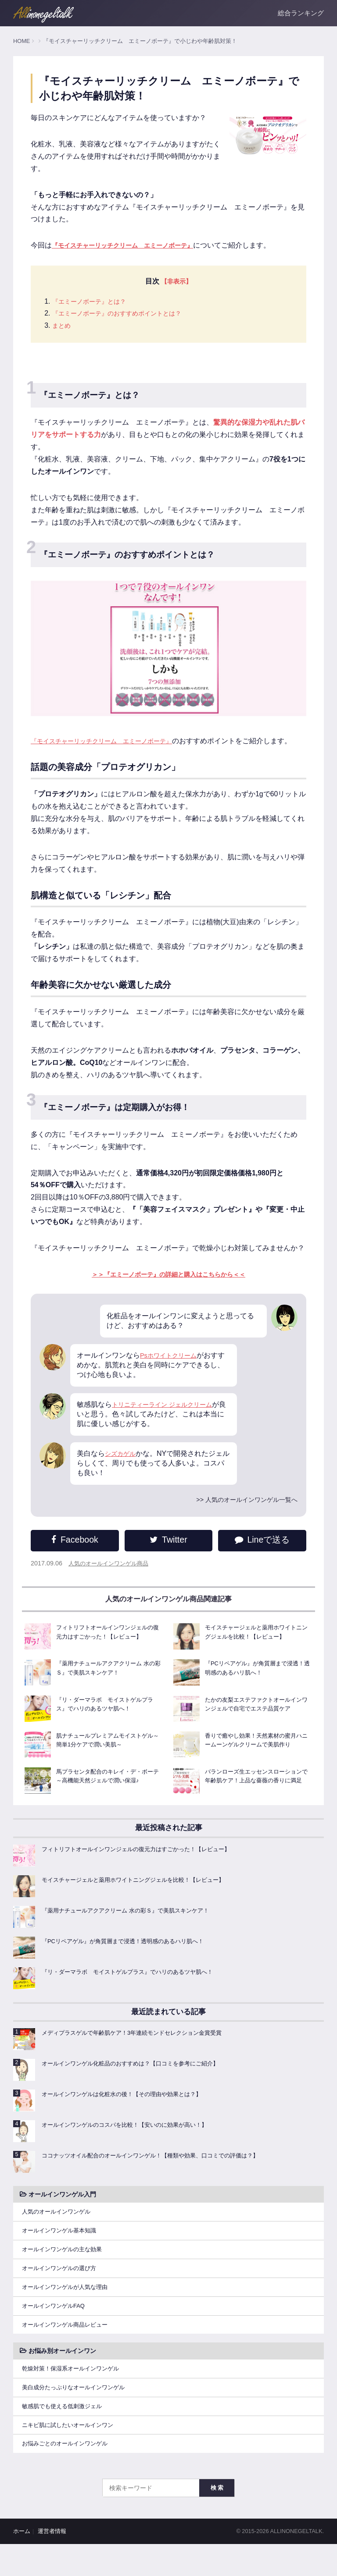  I want to click on 乾燥対策！保湿系オールインワンゲル, so click(74, 2395).